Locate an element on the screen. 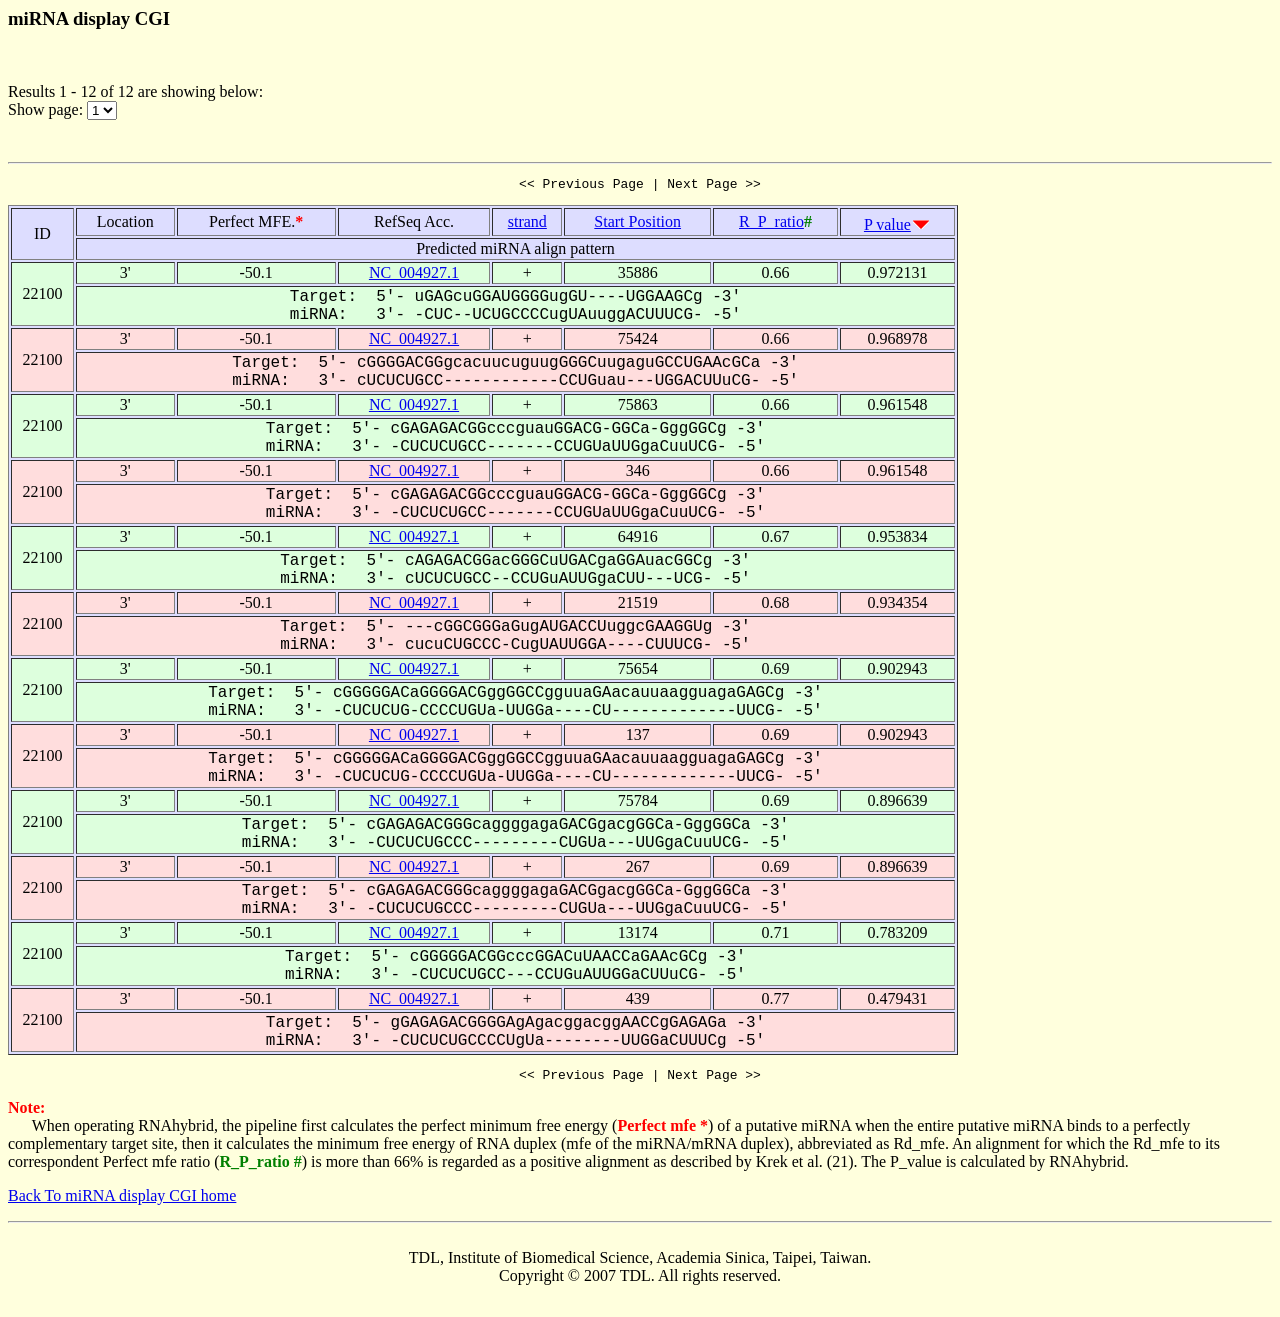  R_P_ratio is located at coordinates (771, 224).